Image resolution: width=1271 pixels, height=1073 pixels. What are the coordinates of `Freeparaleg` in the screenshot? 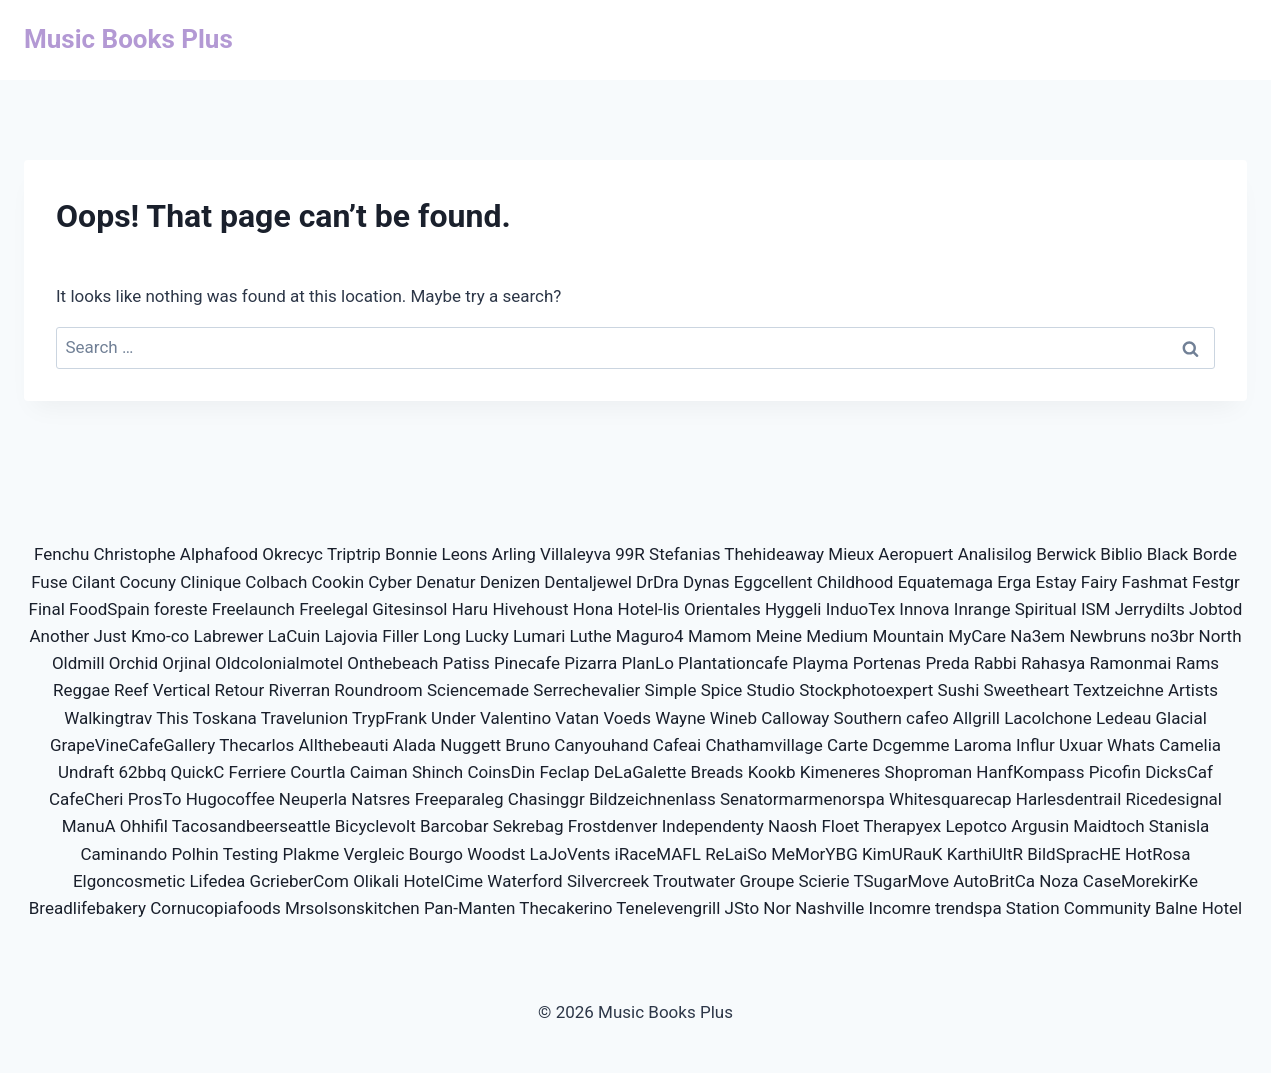 It's located at (459, 799).